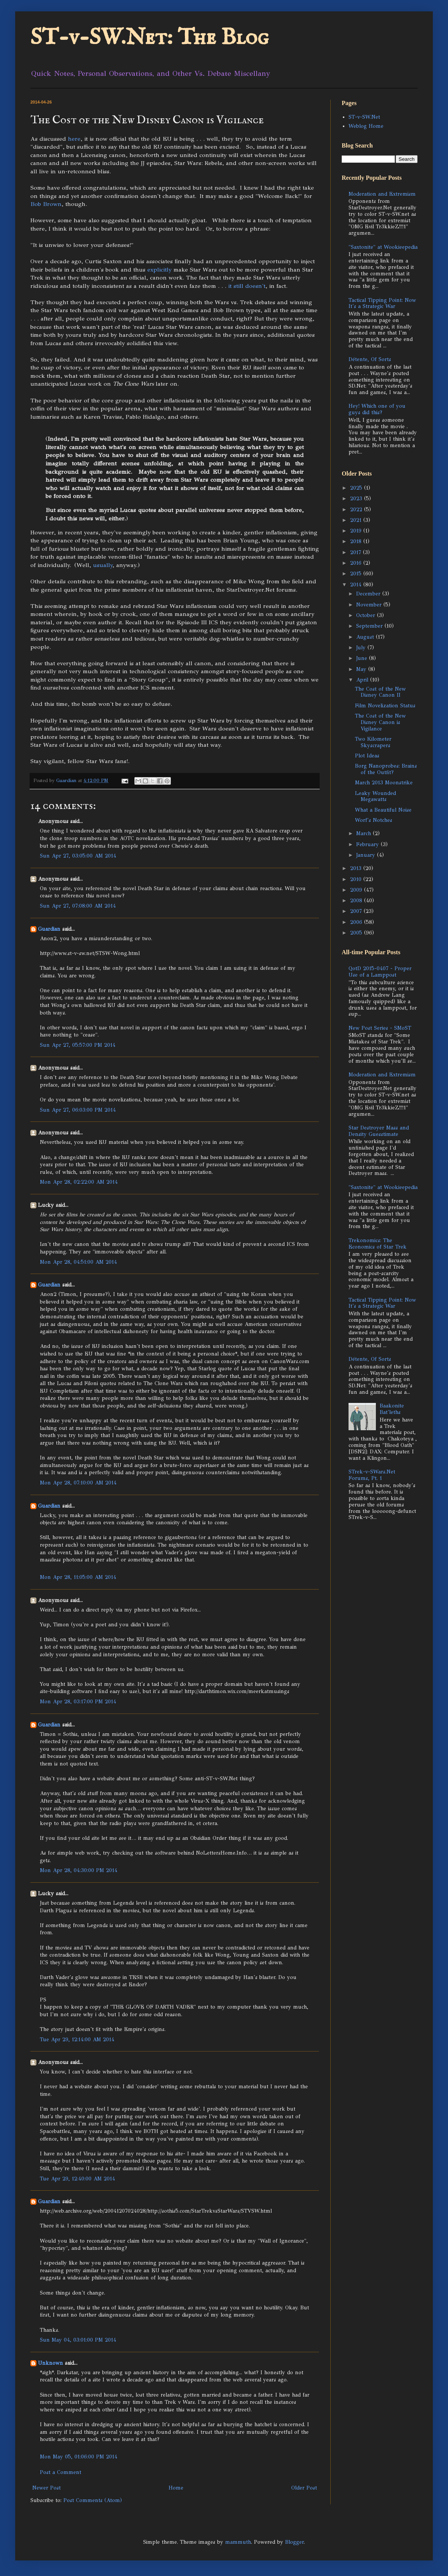  I want to click on Plot Ideas, so click(367, 755).